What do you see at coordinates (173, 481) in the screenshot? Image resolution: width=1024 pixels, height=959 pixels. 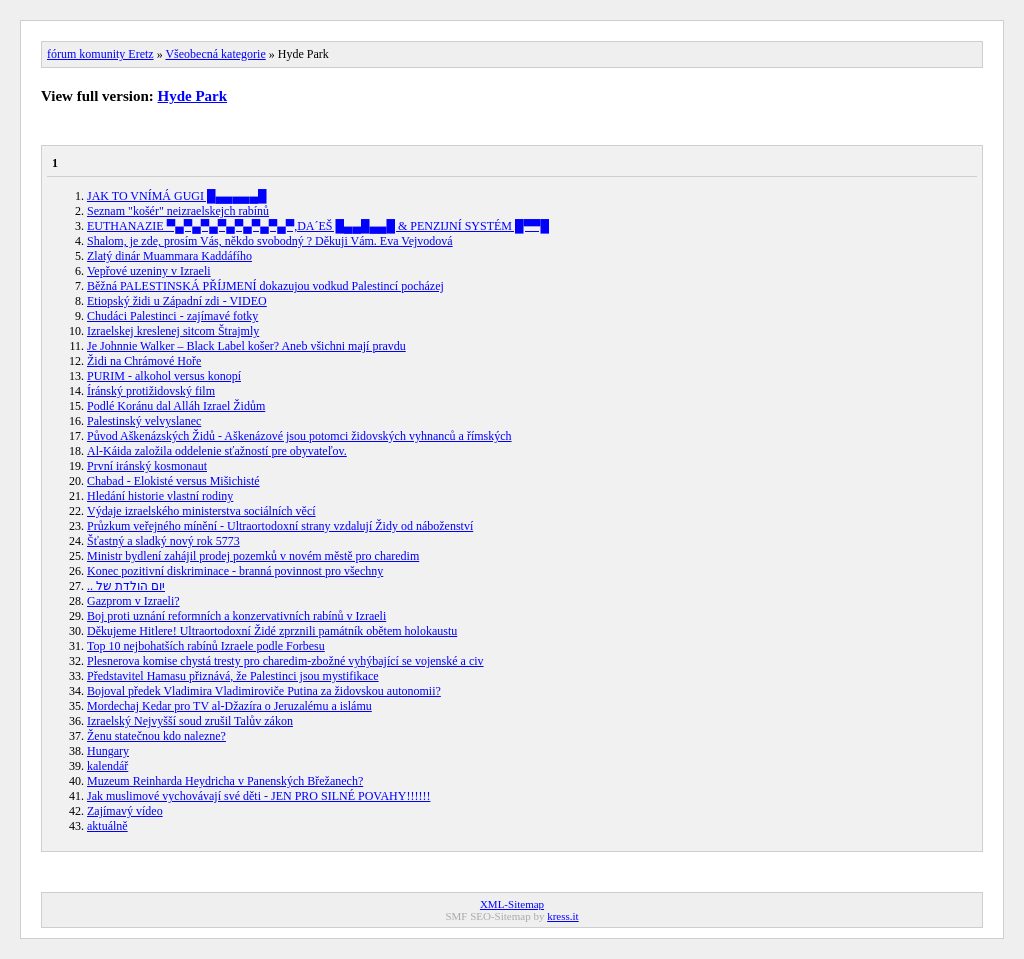 I see `Chabad - Elokisté versus Mišichisté` at bounding box center [173, 481].